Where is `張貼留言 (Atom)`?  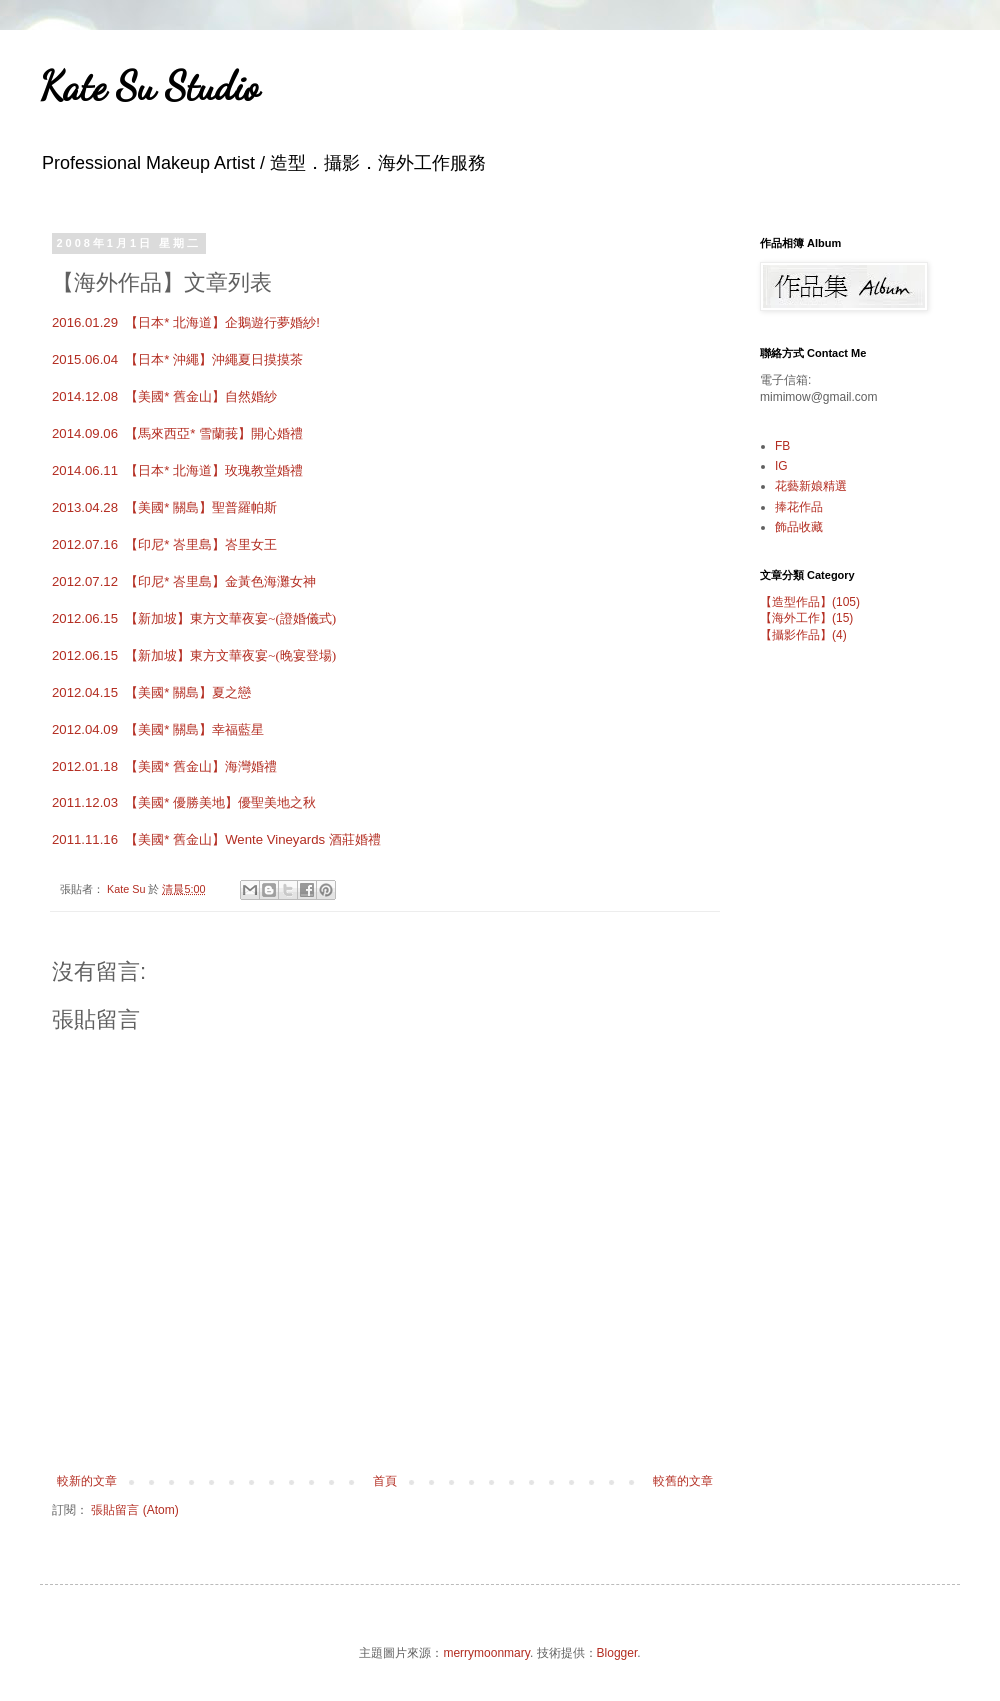
張貼留言 (Atom) is located at coordinates (134, 1510).